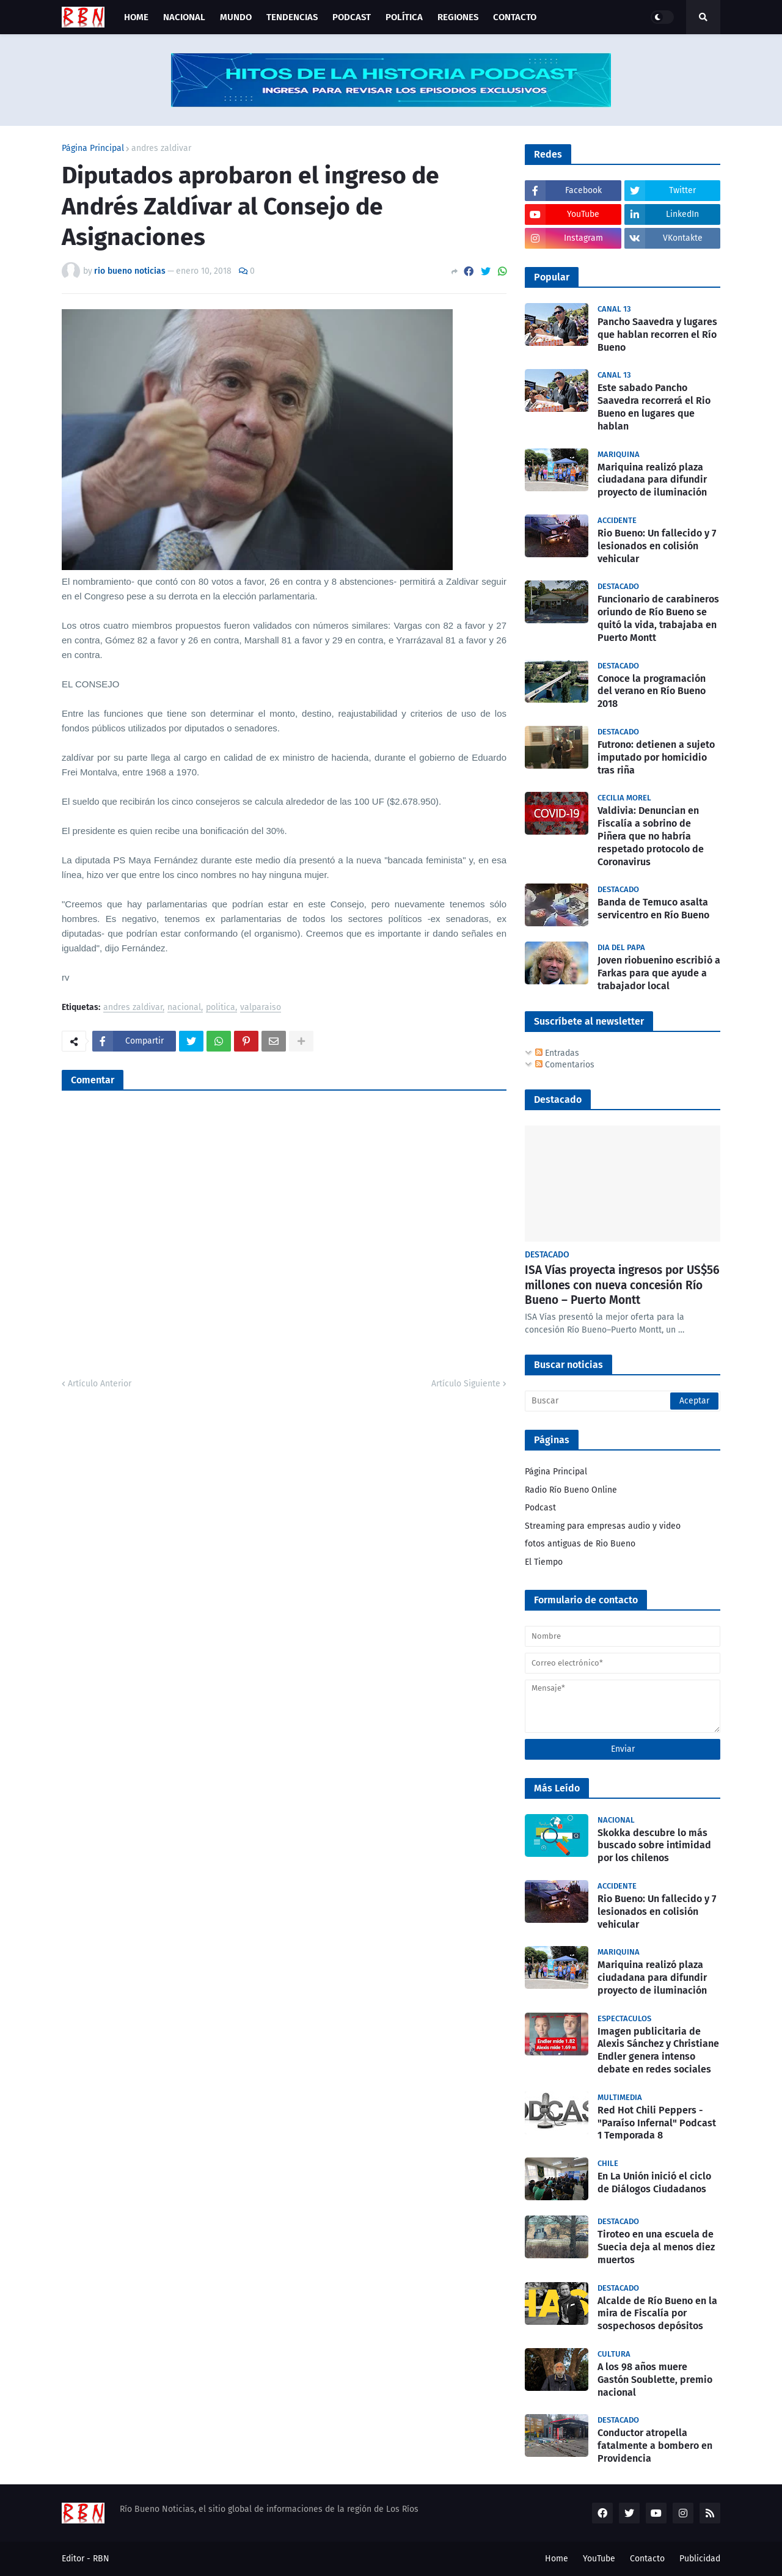  What do you see at coordinates (653, 908) in the screenshot?
I see `Banda de Temuco asalta servicentro en Río Bueno` at bounding box center [653, 908].